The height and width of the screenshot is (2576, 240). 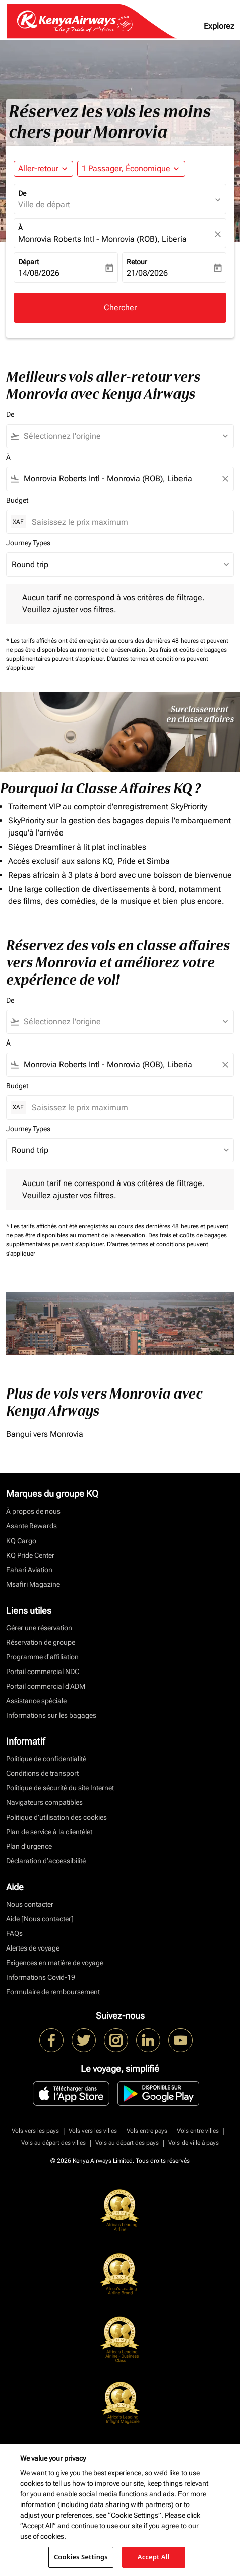 What do you see at coordinates (120, 307) in the screenshot?
I see `Chercher` at bounding box center [120, 307].